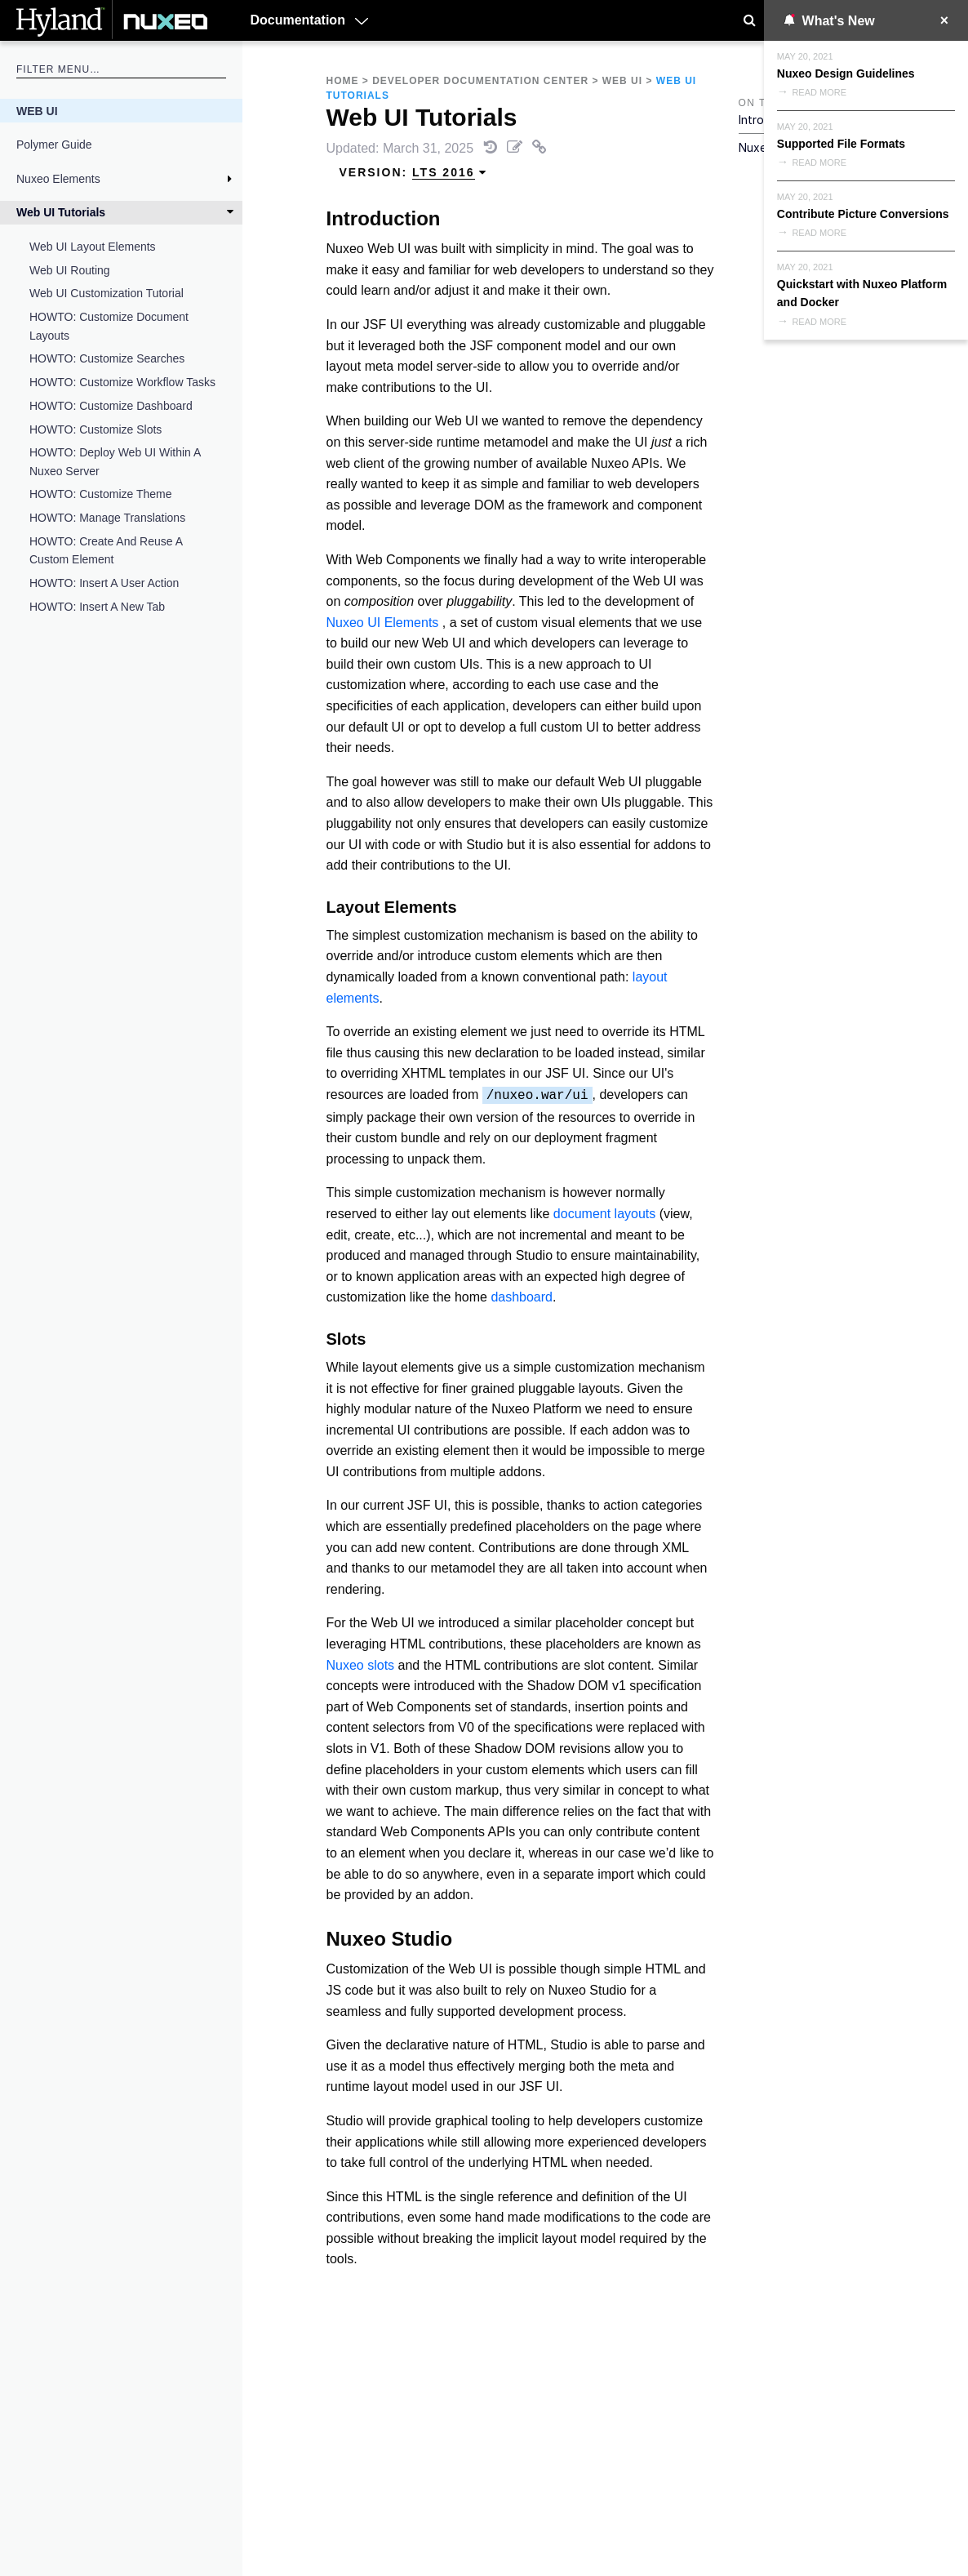  What do you see at coordinates (122, 382) in the screenshot?
I see `HOWTO: Customize Workflow Tasks` at bounding box center [122, 382].